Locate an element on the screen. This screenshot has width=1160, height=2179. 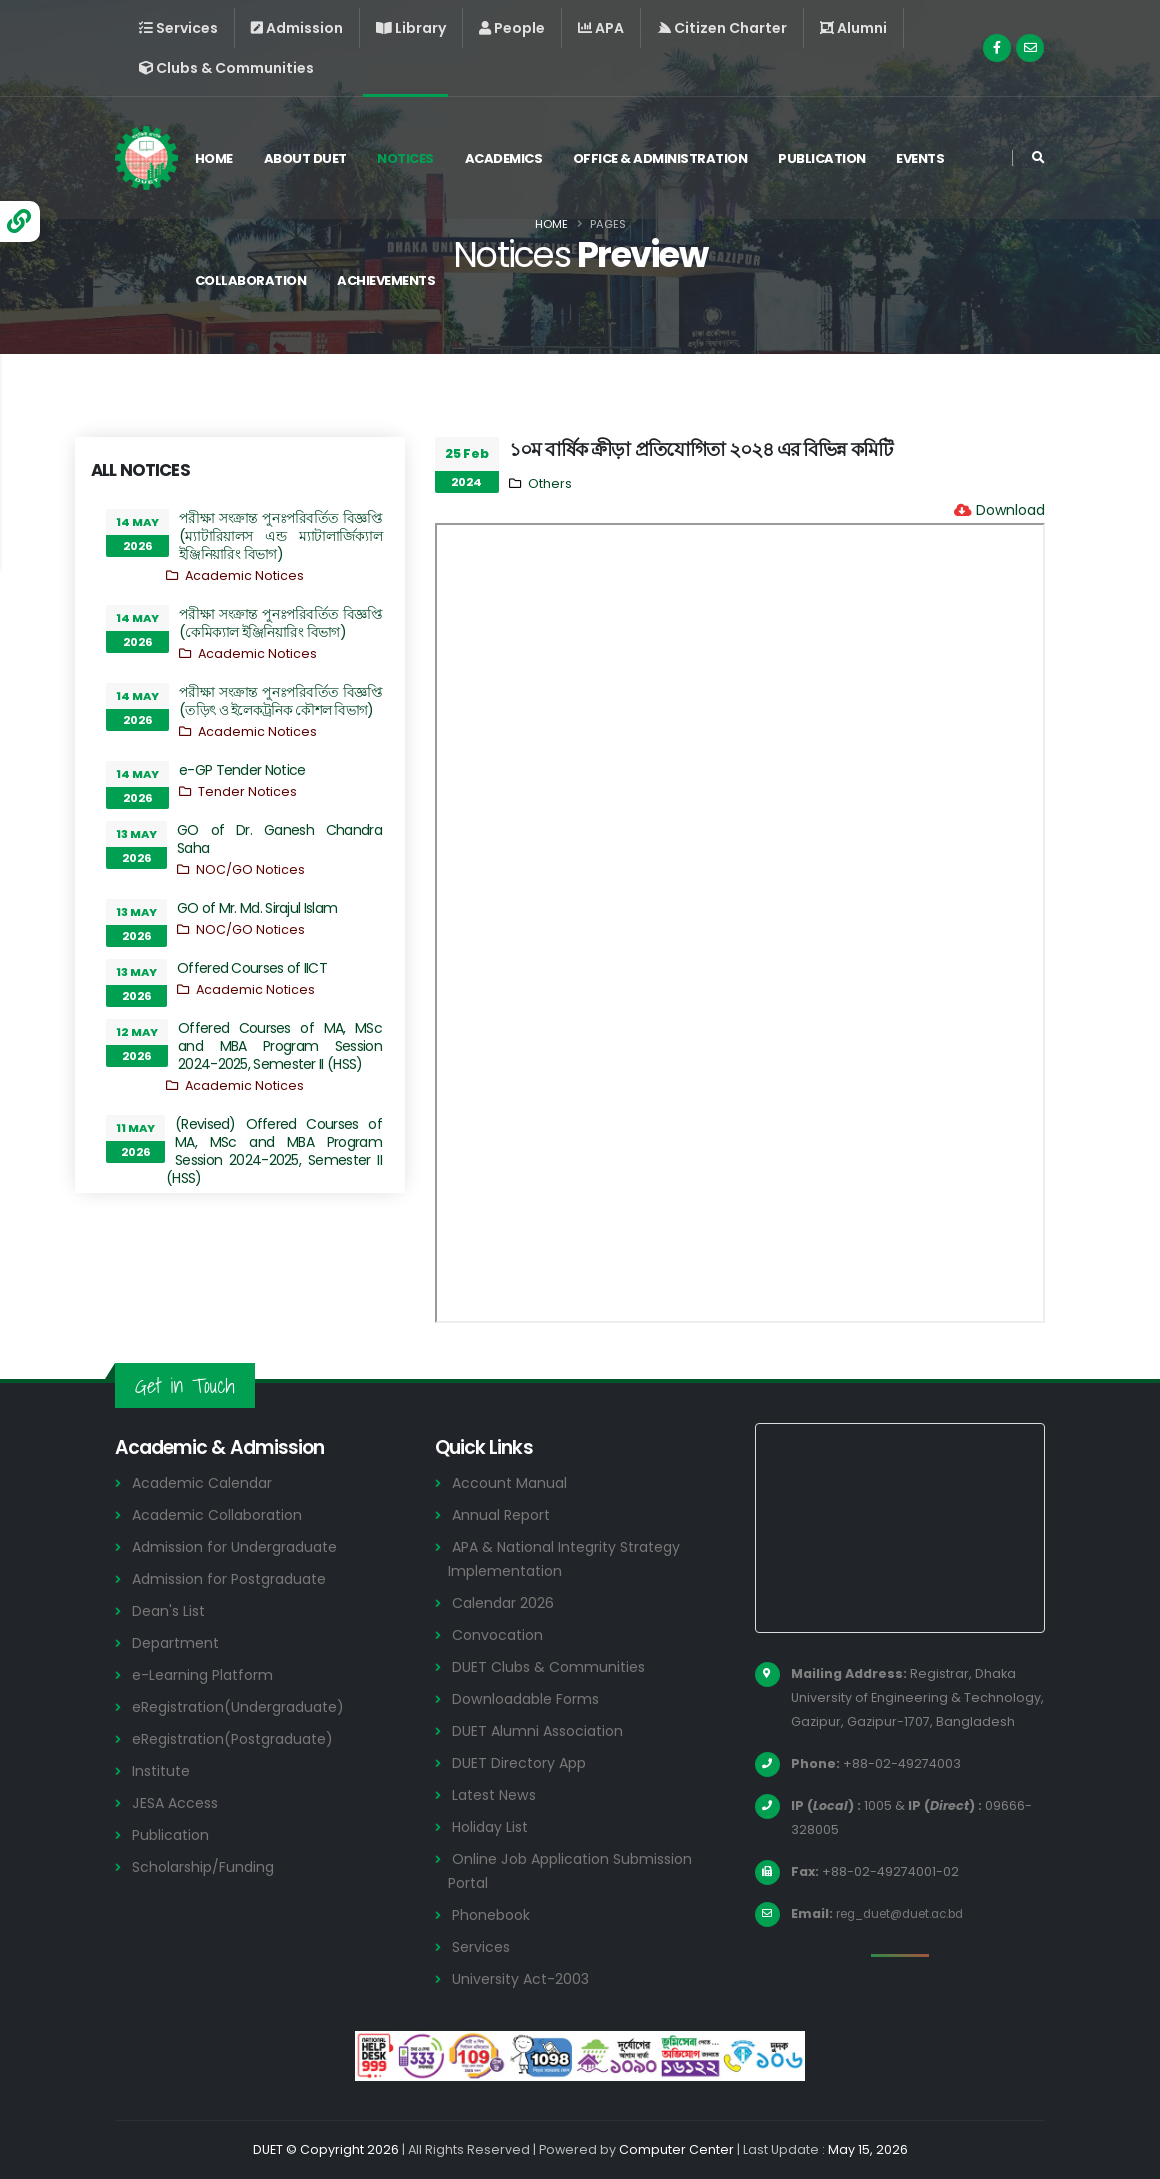
Offered Courses of MA, MSc and MBA Program Session 2024-2025, Semester II (HSS) is located at coordinates (280, 1046).